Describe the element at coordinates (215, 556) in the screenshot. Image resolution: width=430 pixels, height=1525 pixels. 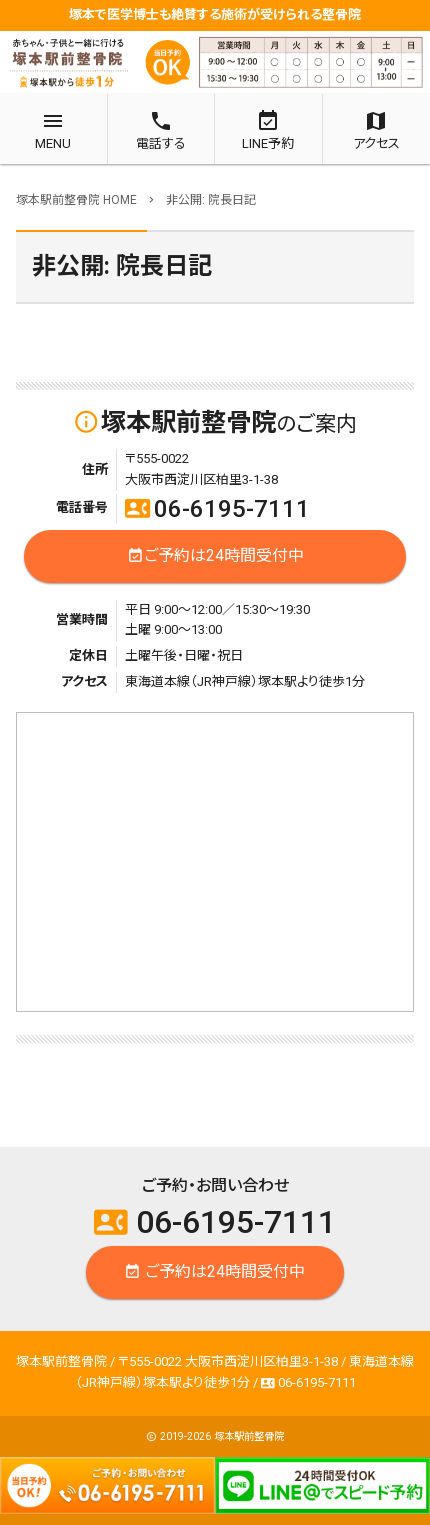
I see `ご予約は24時間受付中` at that location.